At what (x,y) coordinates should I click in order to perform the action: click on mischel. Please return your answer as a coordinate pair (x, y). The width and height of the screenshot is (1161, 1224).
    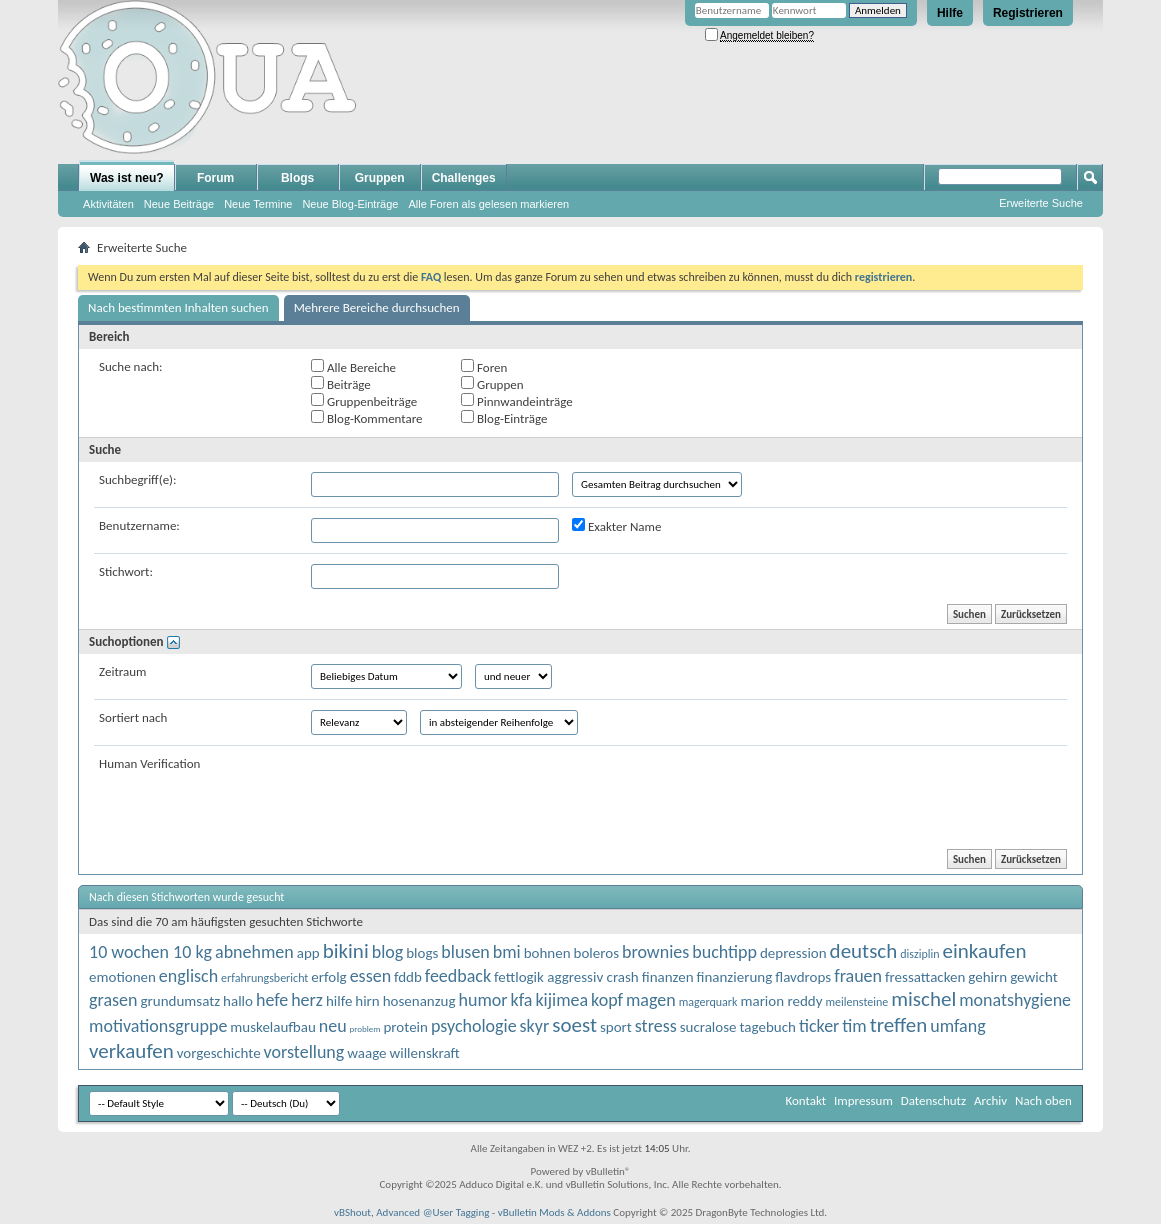
    Looking at the image, I should click on (923, 999).